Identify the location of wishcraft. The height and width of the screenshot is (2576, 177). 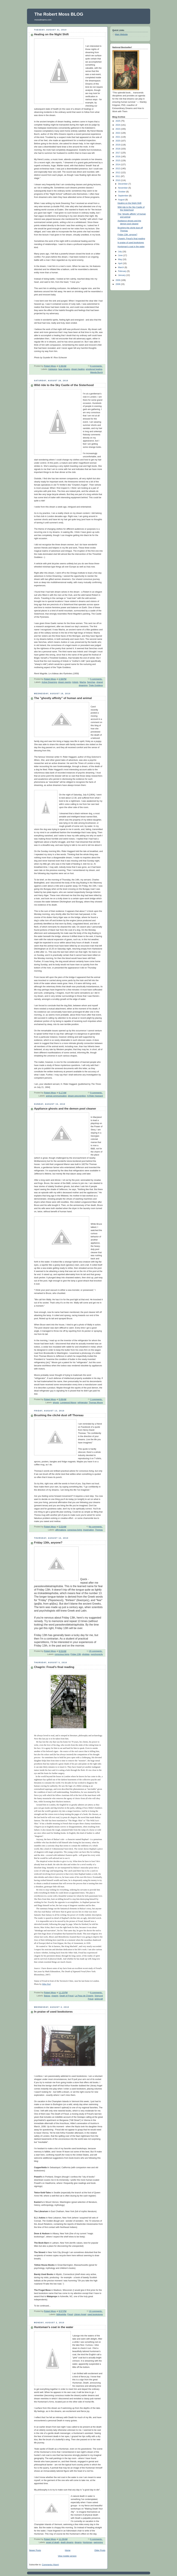
(99, 1999).